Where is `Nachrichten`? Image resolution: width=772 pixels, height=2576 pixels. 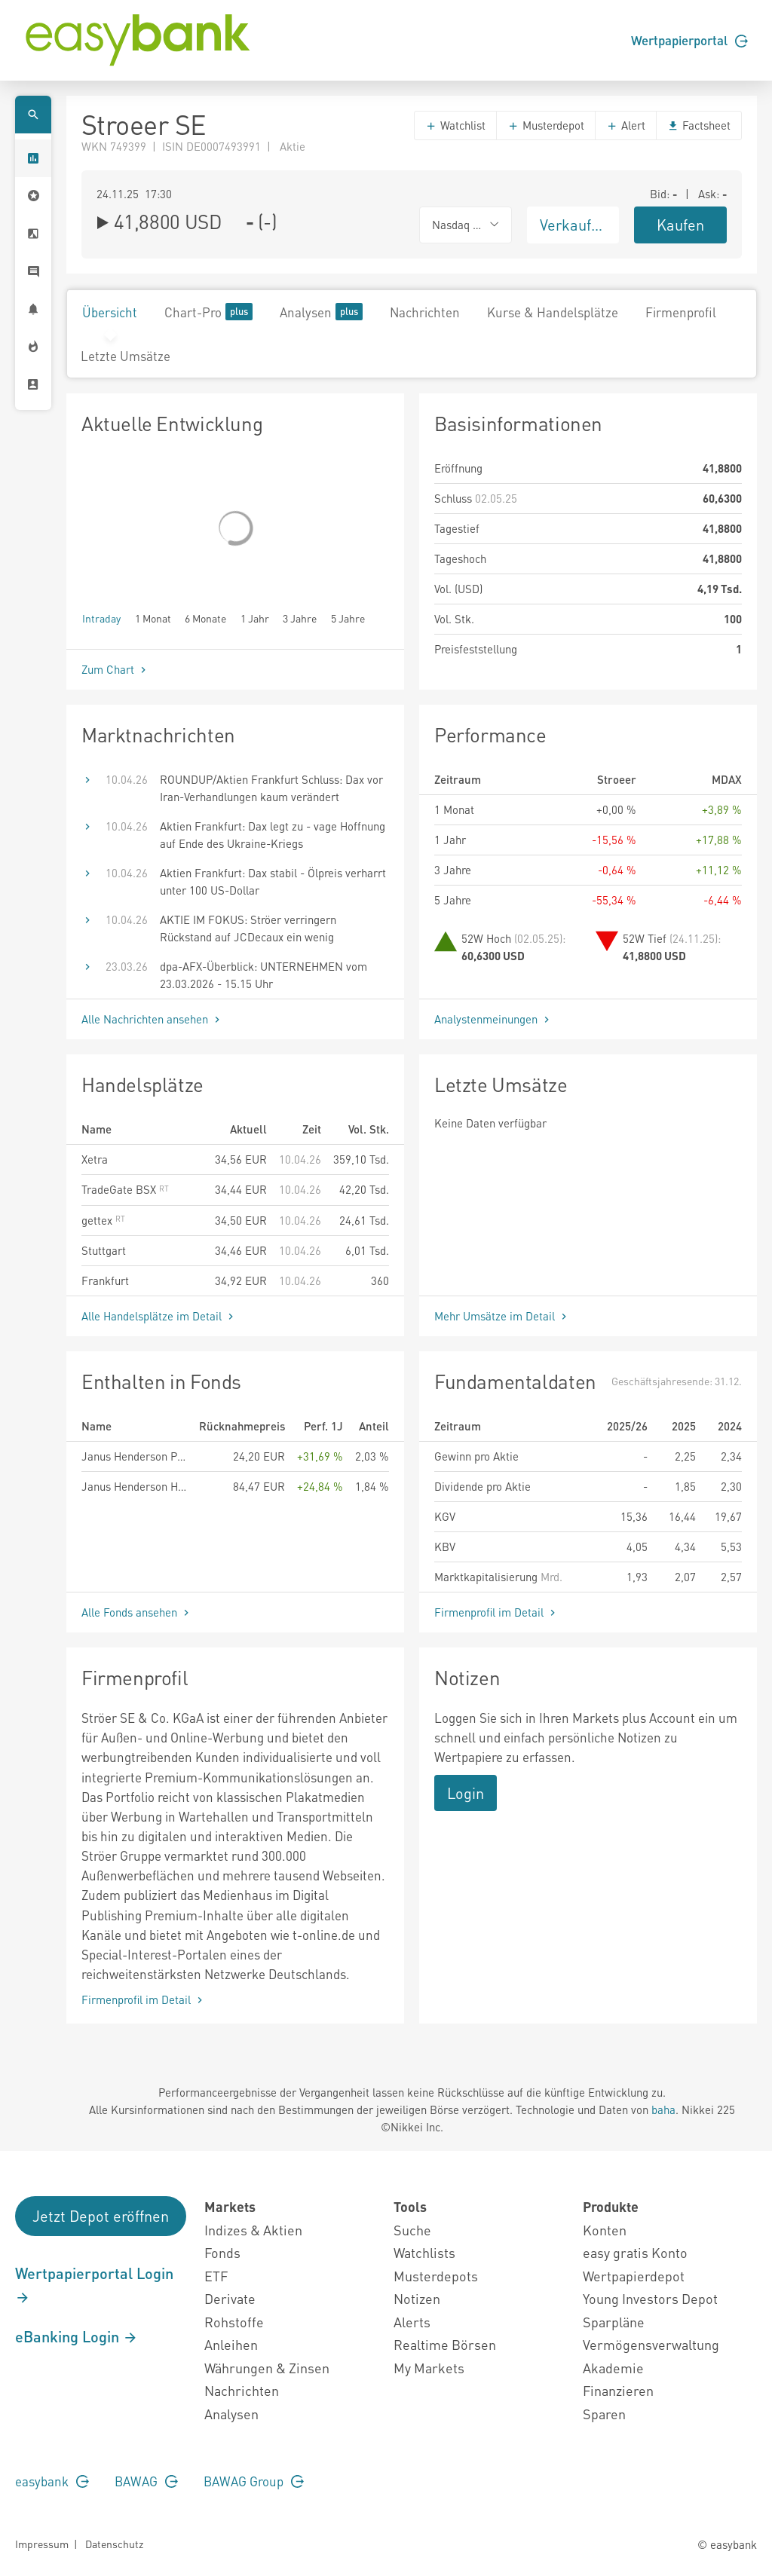 Nachrichten is located at coordinates (425, 312).